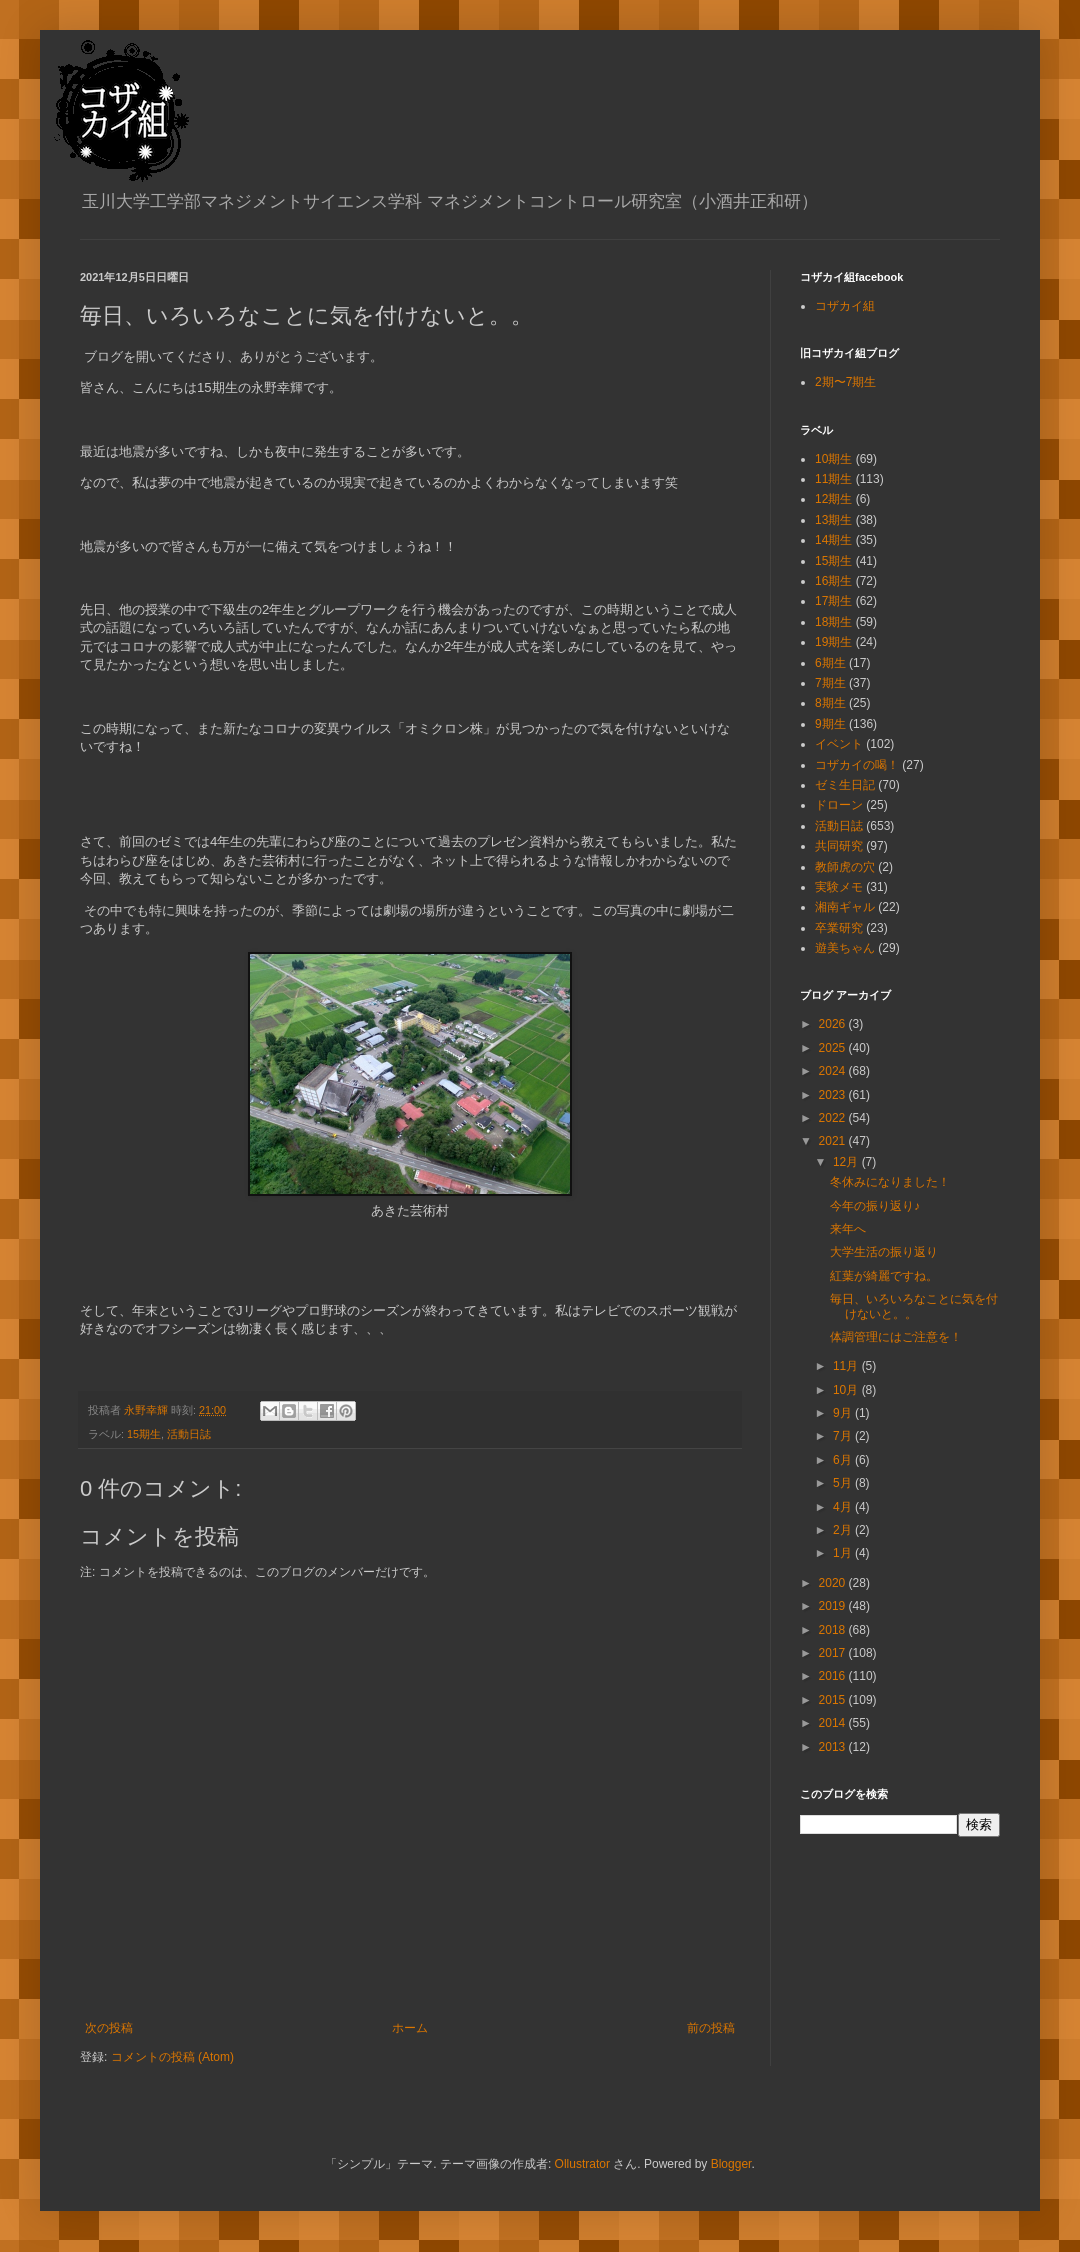 This screenshot has width=1080, height=2252. Describe the element at coordinates (839, 846) in the screenshot. I see `共同研究` at that location.